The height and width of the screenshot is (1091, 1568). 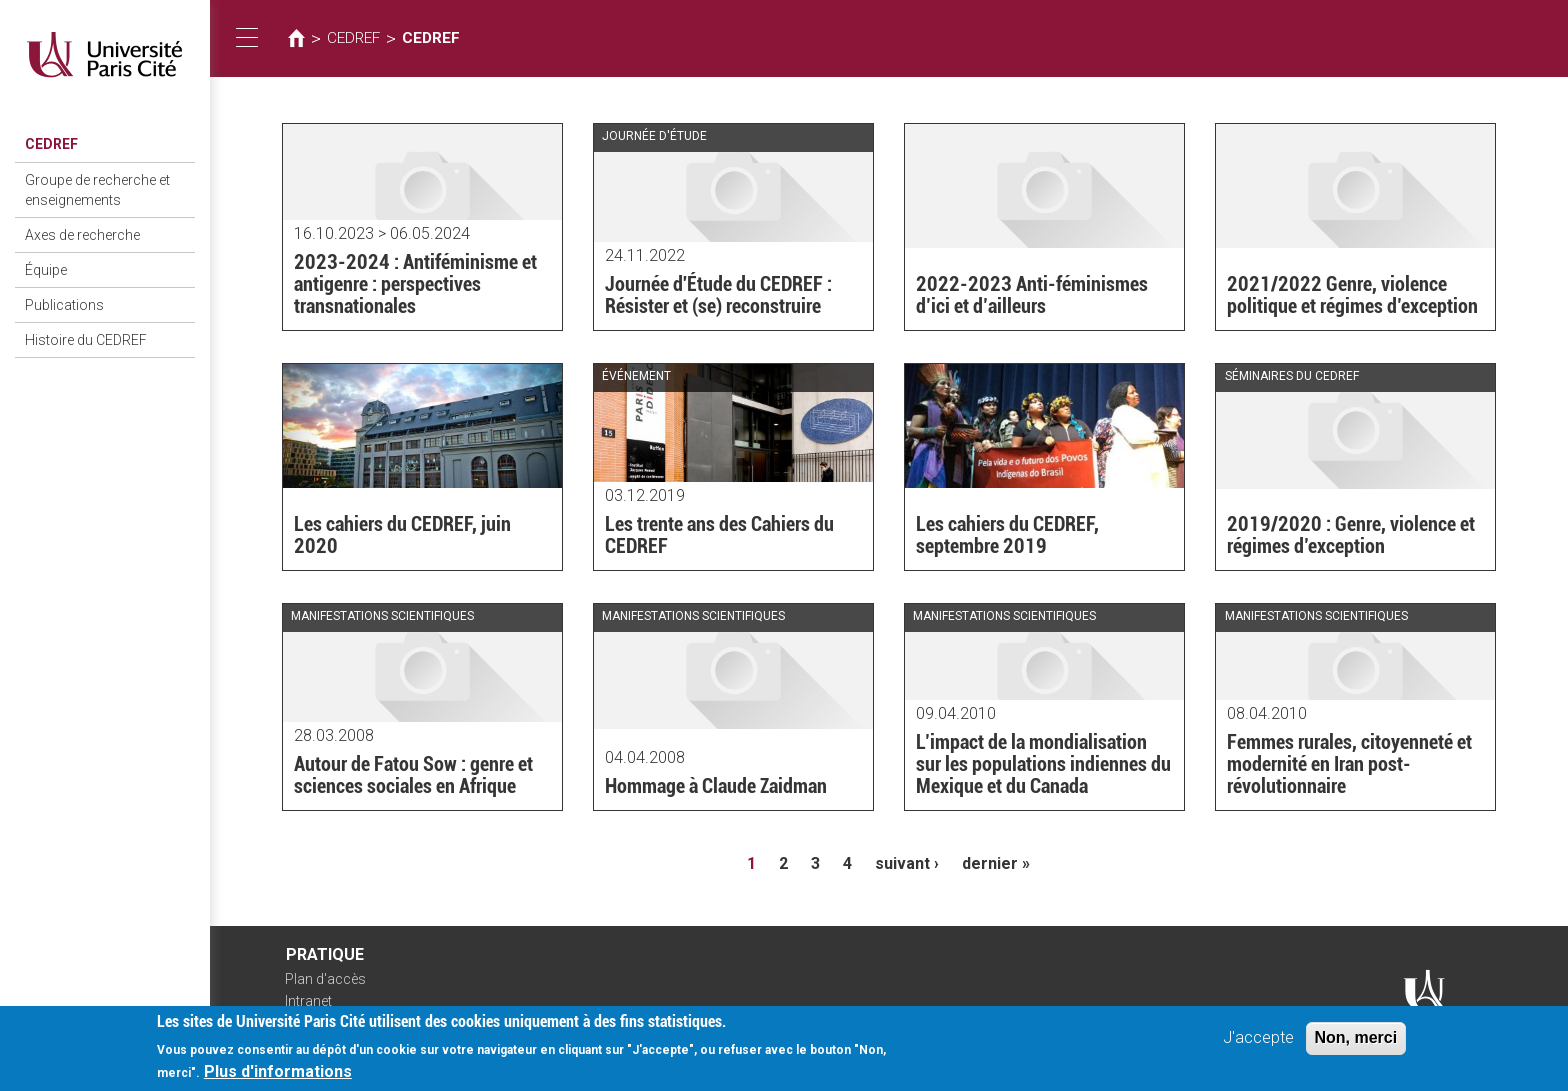 What do you see at coordinates (308, 1001) in the screenshot?
I see `Intranet` at bounding box center [308, 1001].